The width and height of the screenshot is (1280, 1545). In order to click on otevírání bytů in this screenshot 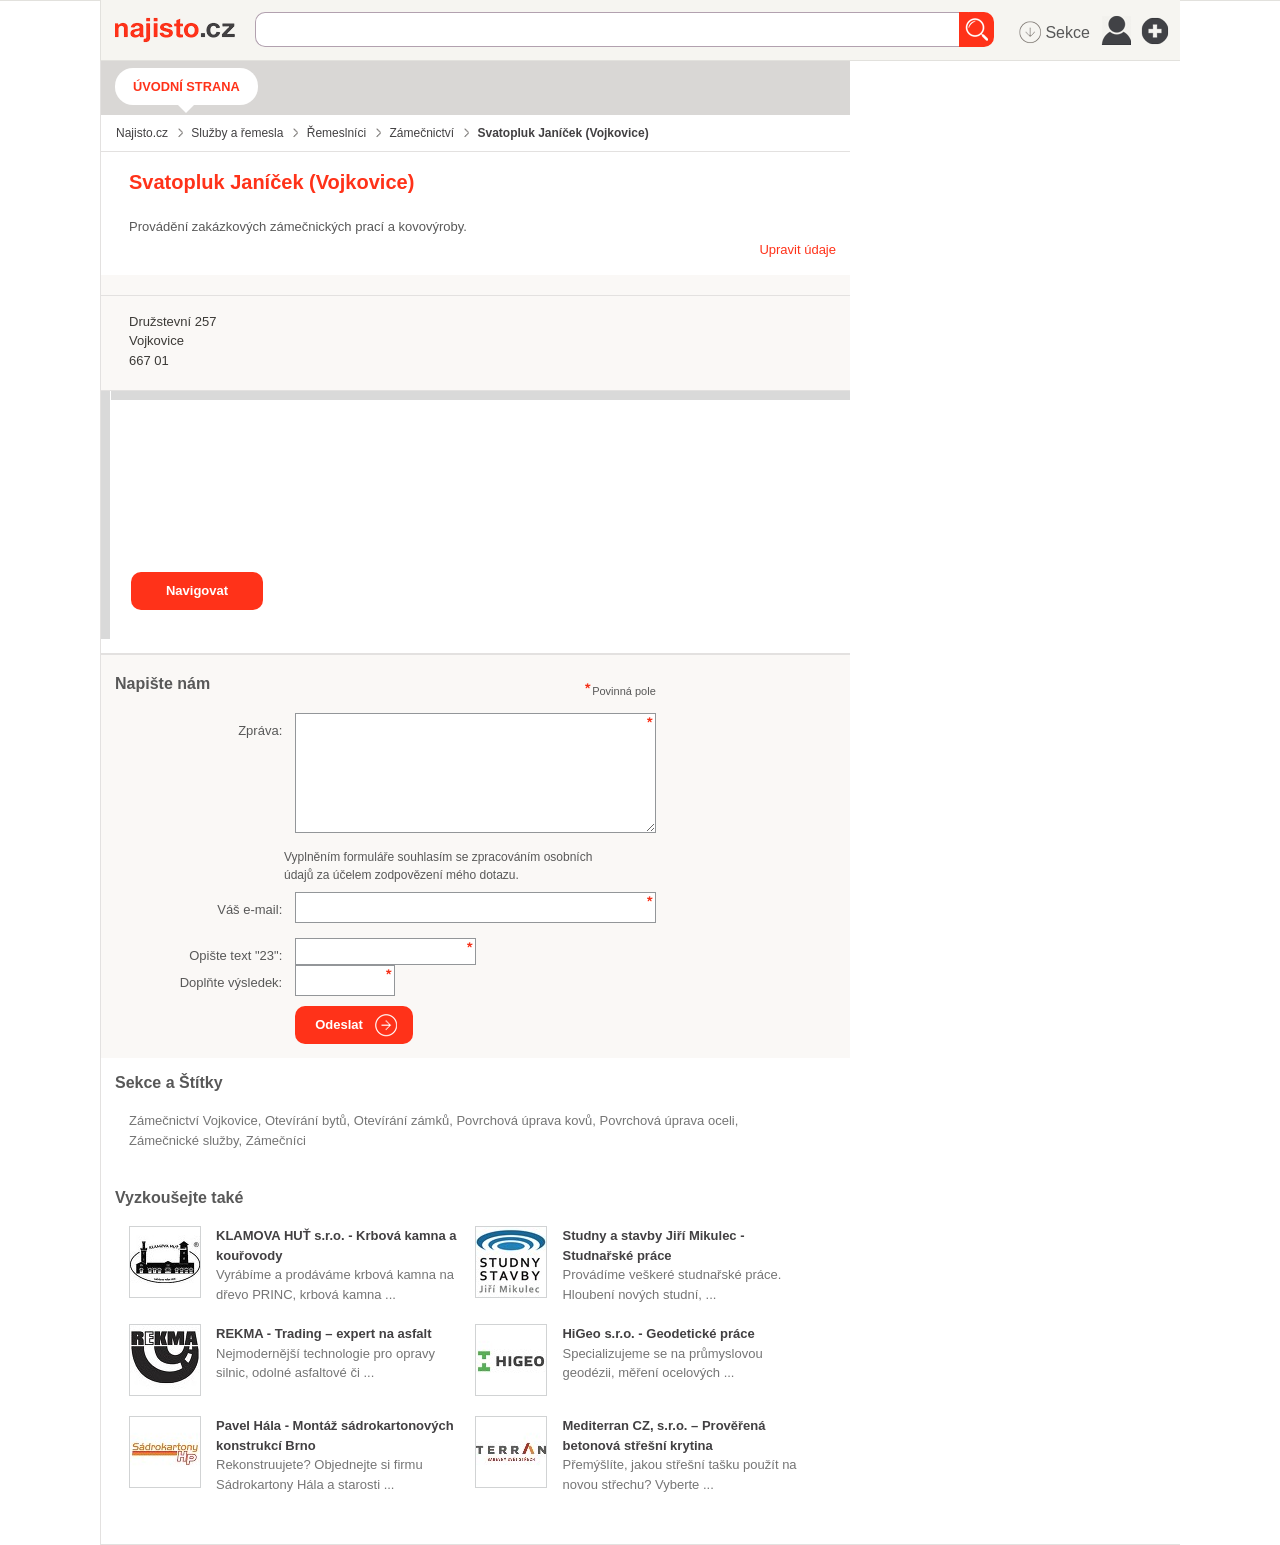, I will do `click(306, 1120)`.